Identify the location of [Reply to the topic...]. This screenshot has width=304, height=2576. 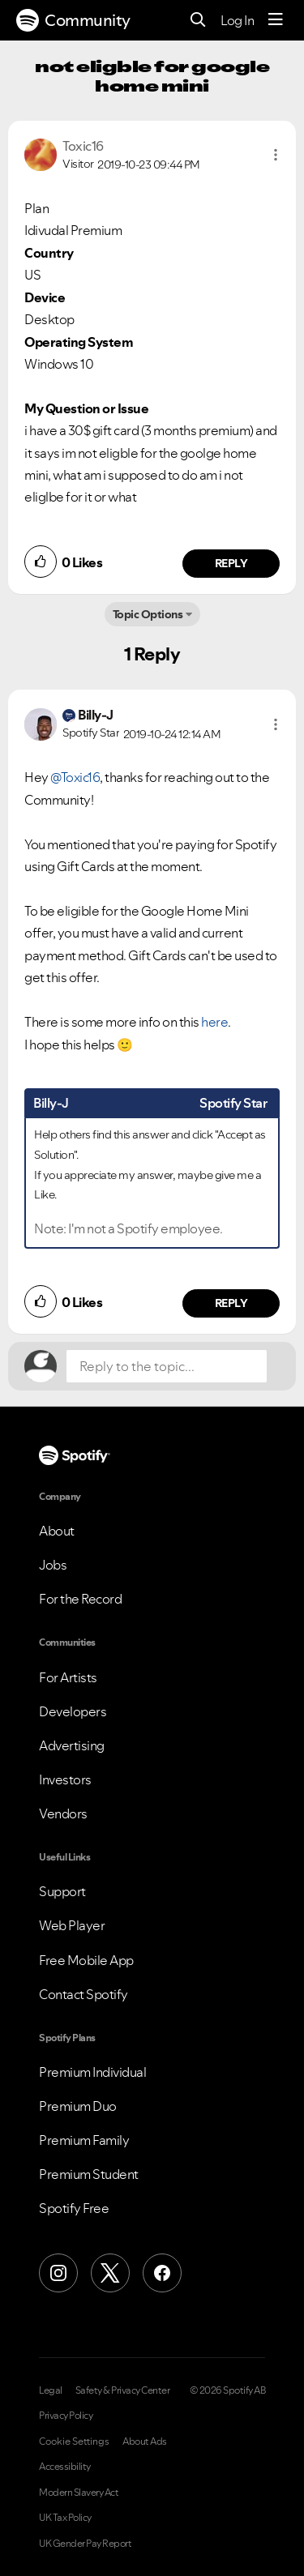
(166, 1366).